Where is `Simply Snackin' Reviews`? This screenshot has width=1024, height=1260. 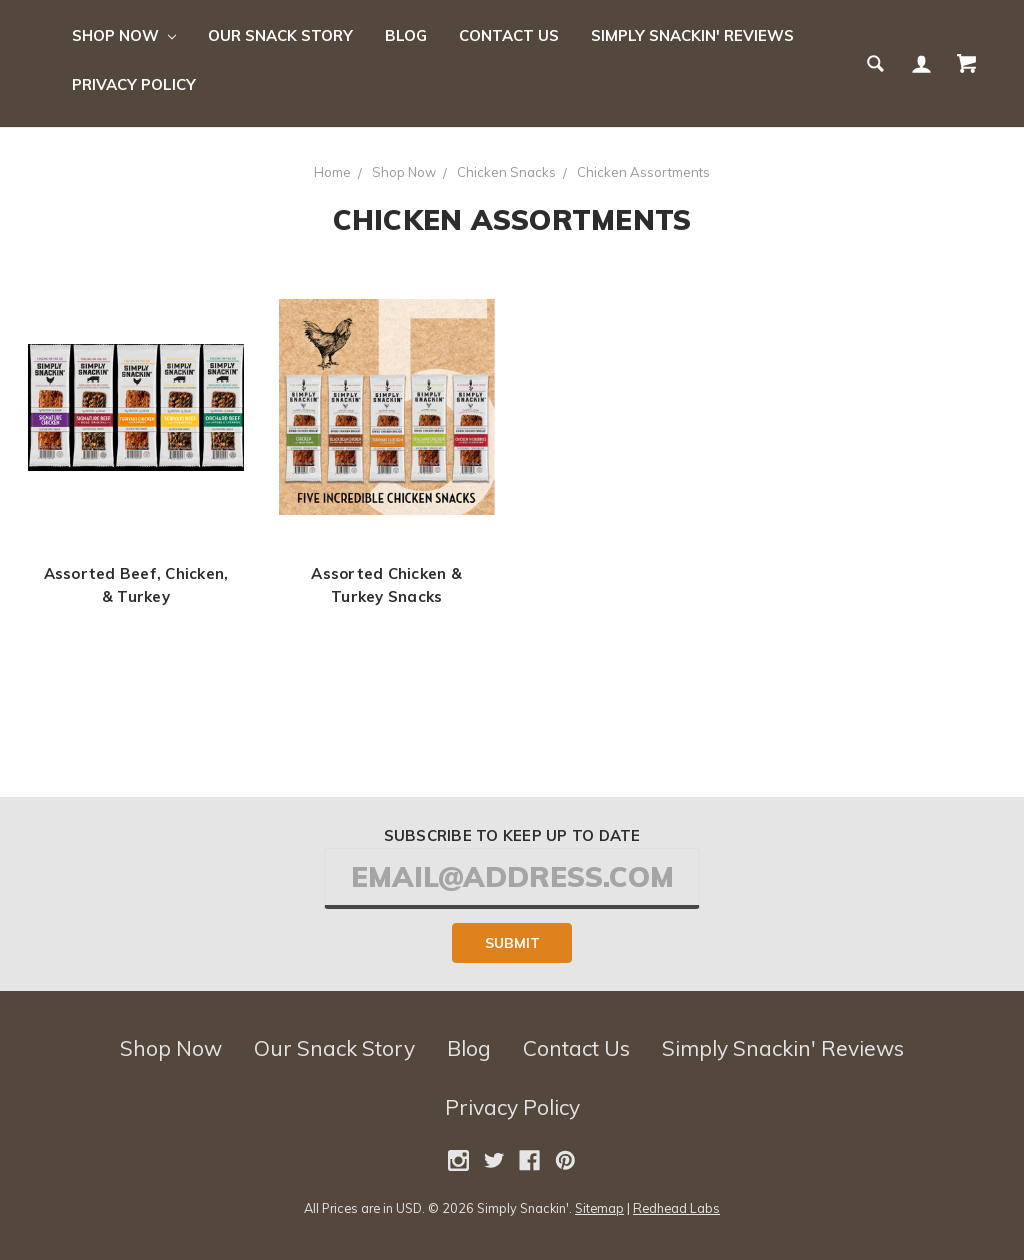 Simply Snackin' Reviews is located at coordinates (692, 35).